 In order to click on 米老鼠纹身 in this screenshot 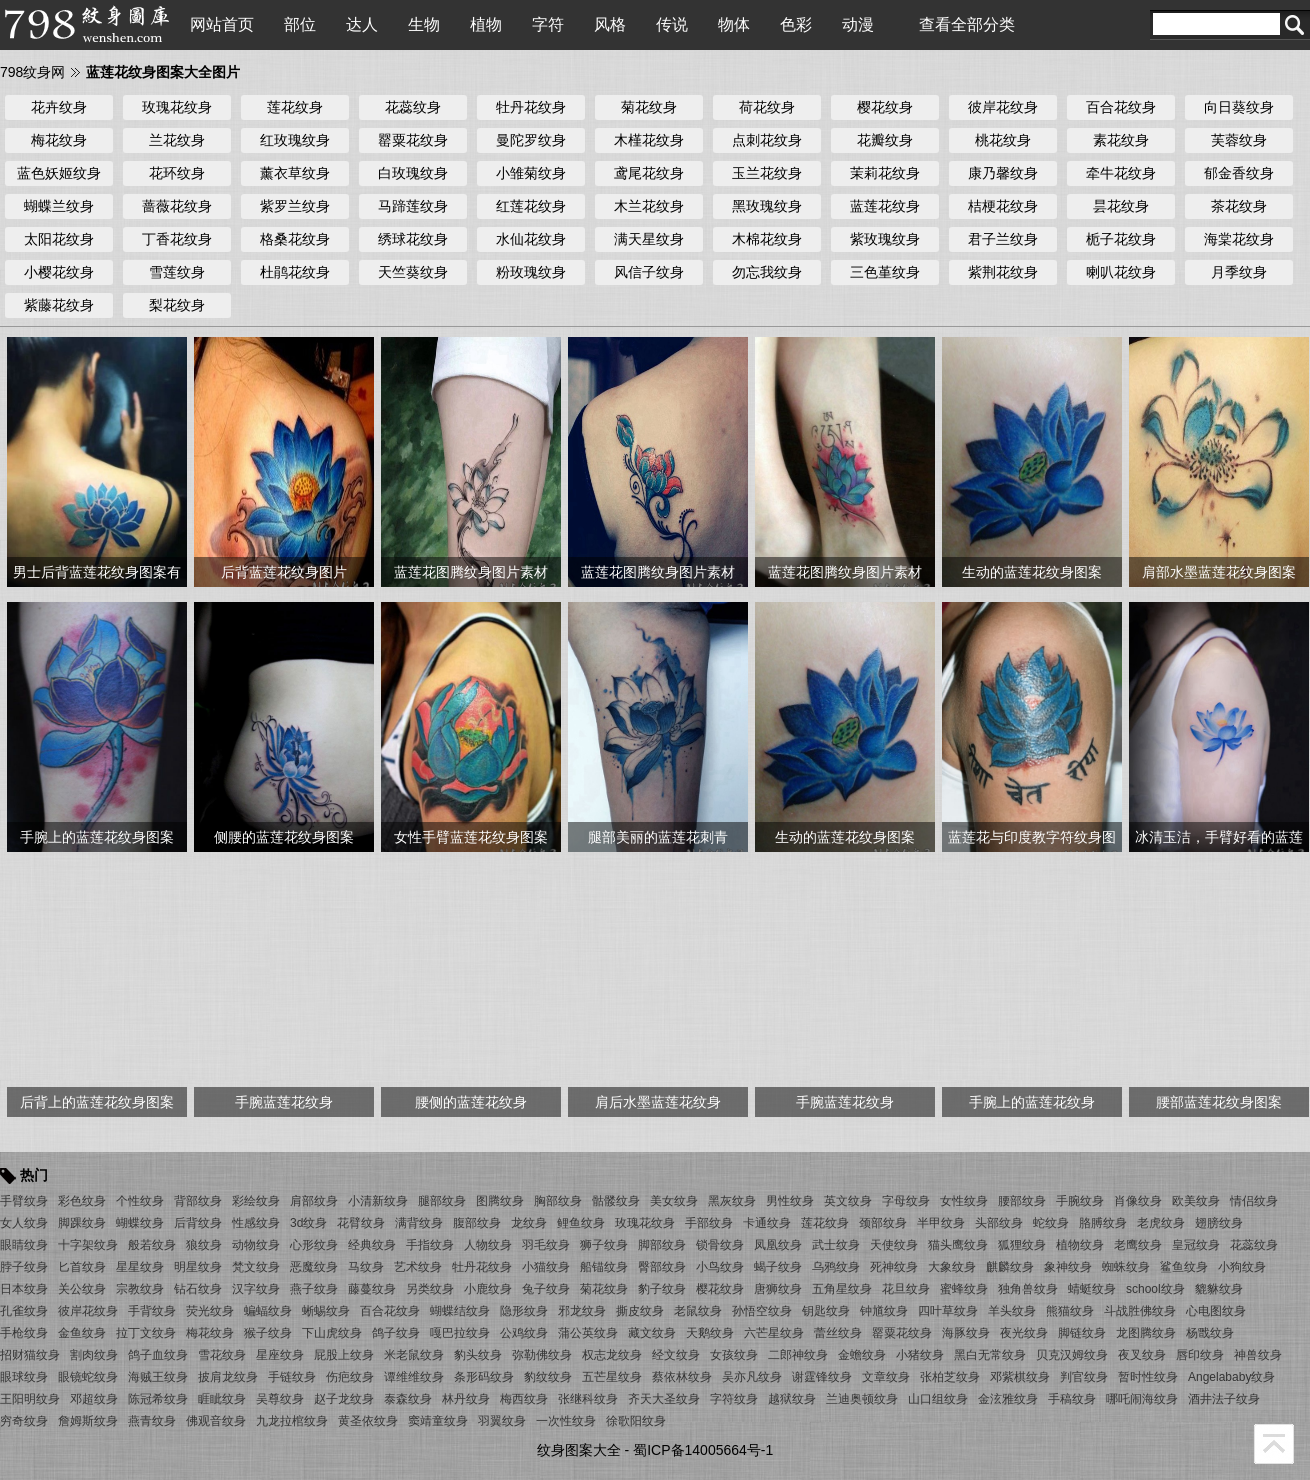, I will do `click(414, 1355)`.